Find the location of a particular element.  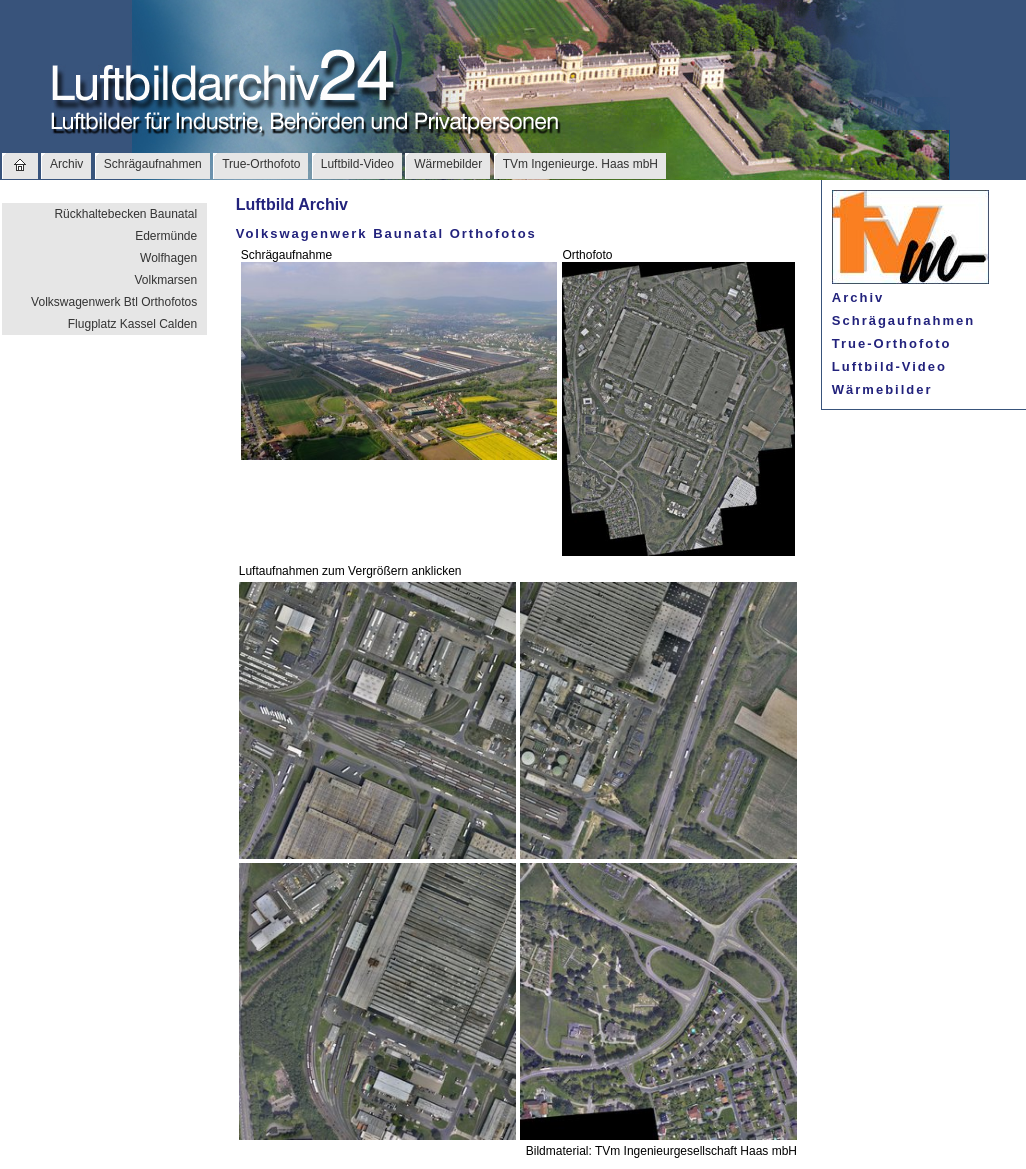

Archiv is located at coordinates (66, 164).